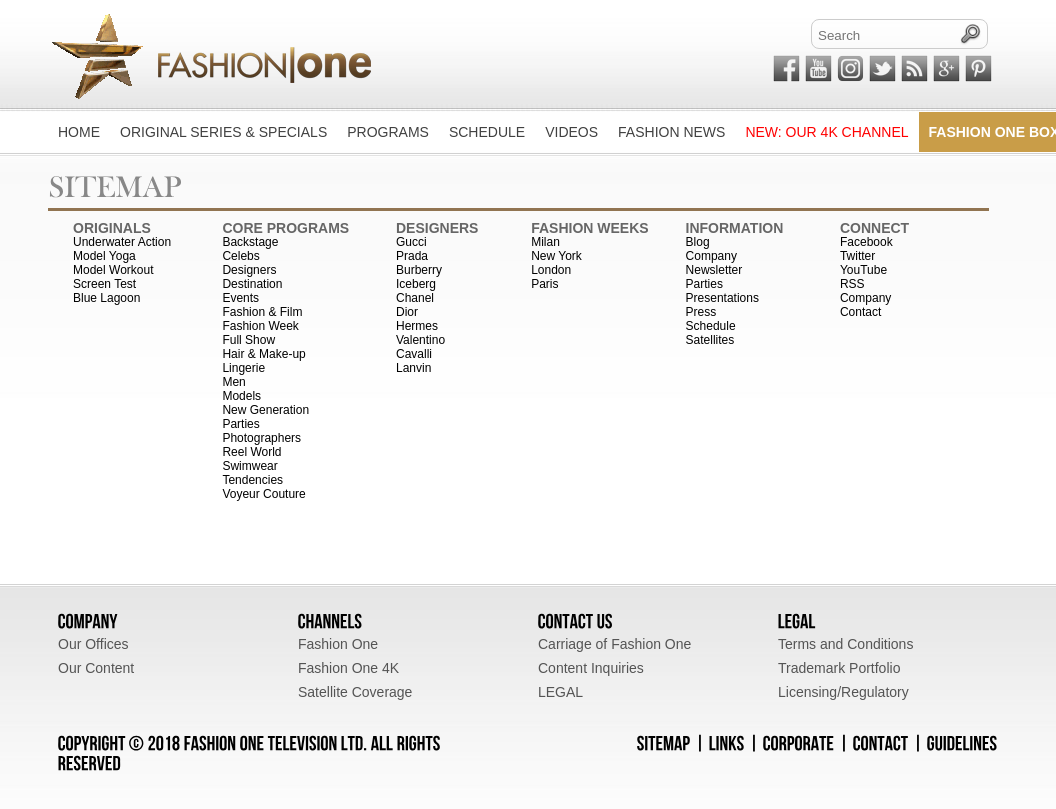 This screenshot has height=809, width=1056. Describe the element at coordinates (866, 242) in the screenshot. I see `Facebook` at that location.